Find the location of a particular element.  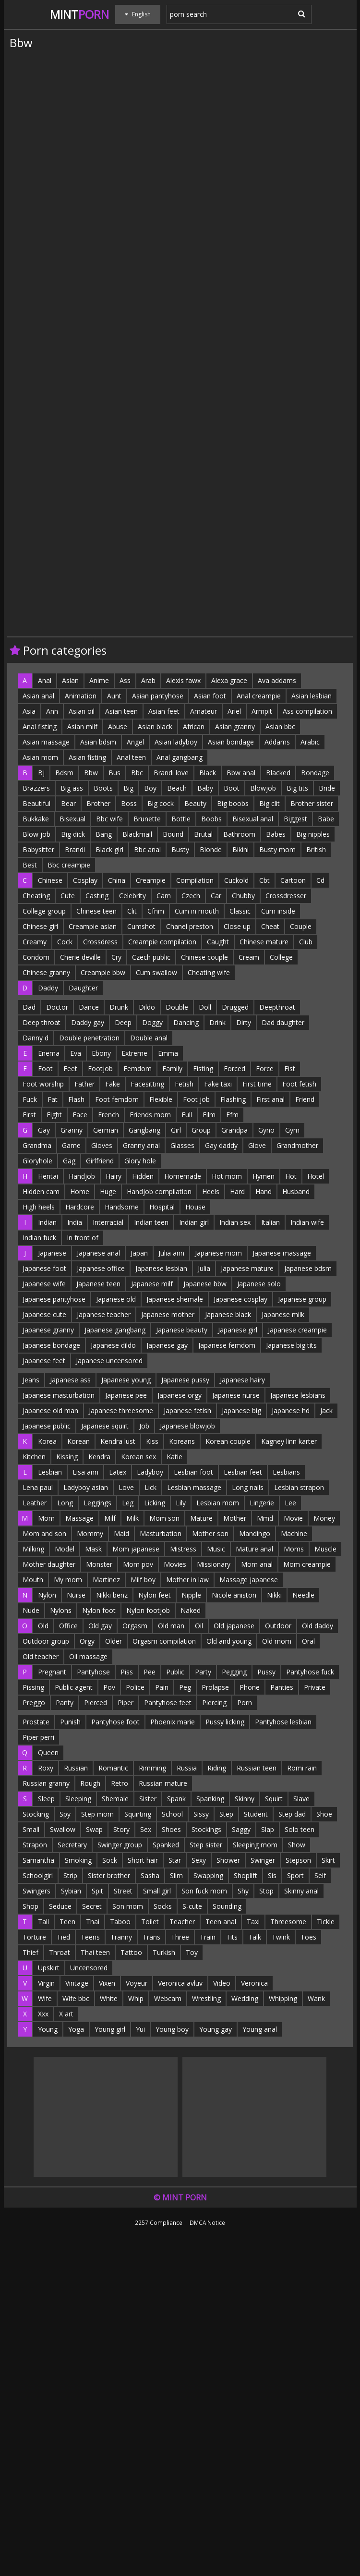

Katie is located at coordinates (174, 1456).